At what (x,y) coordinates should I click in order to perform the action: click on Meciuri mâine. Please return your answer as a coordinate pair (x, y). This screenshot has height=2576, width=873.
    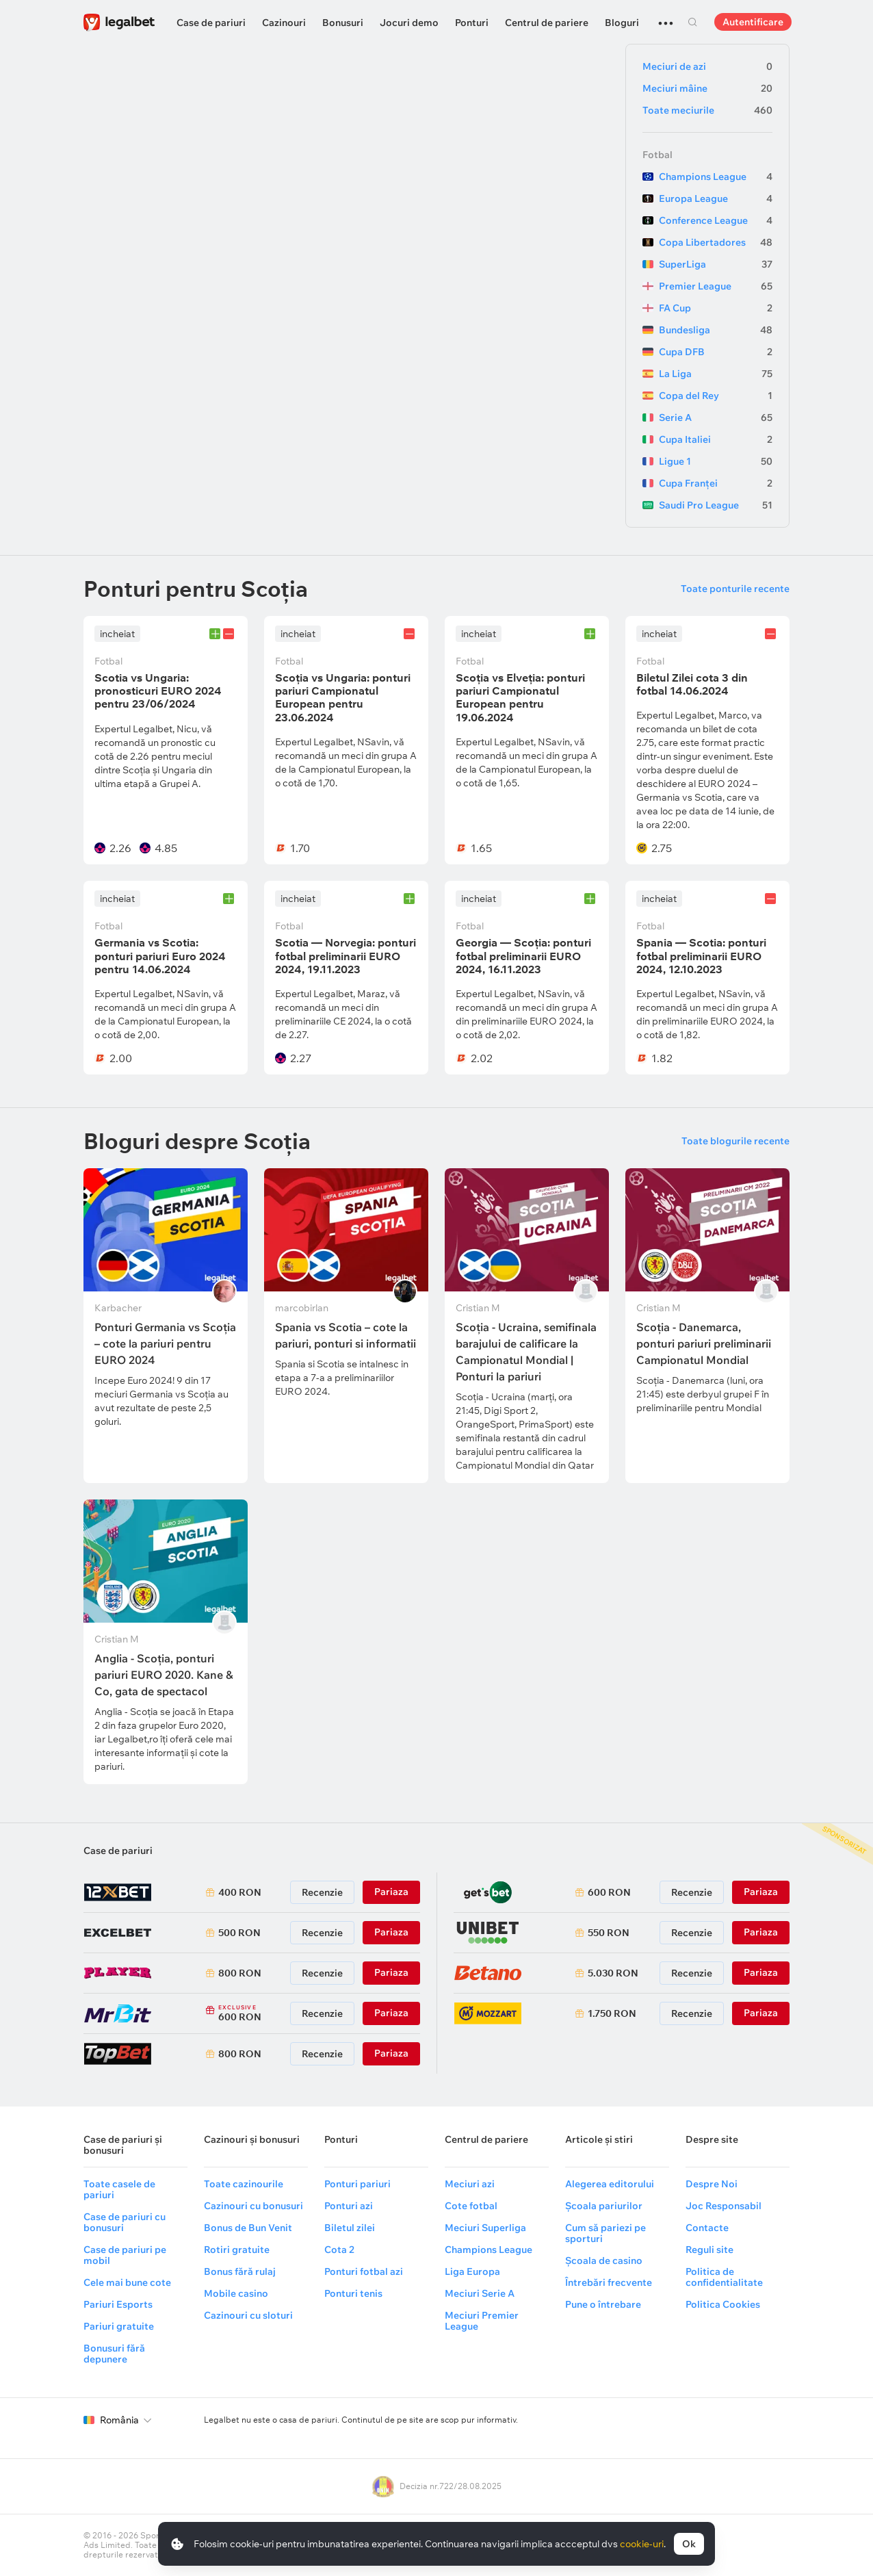
    Looking at the image, I should click on (707, 88).